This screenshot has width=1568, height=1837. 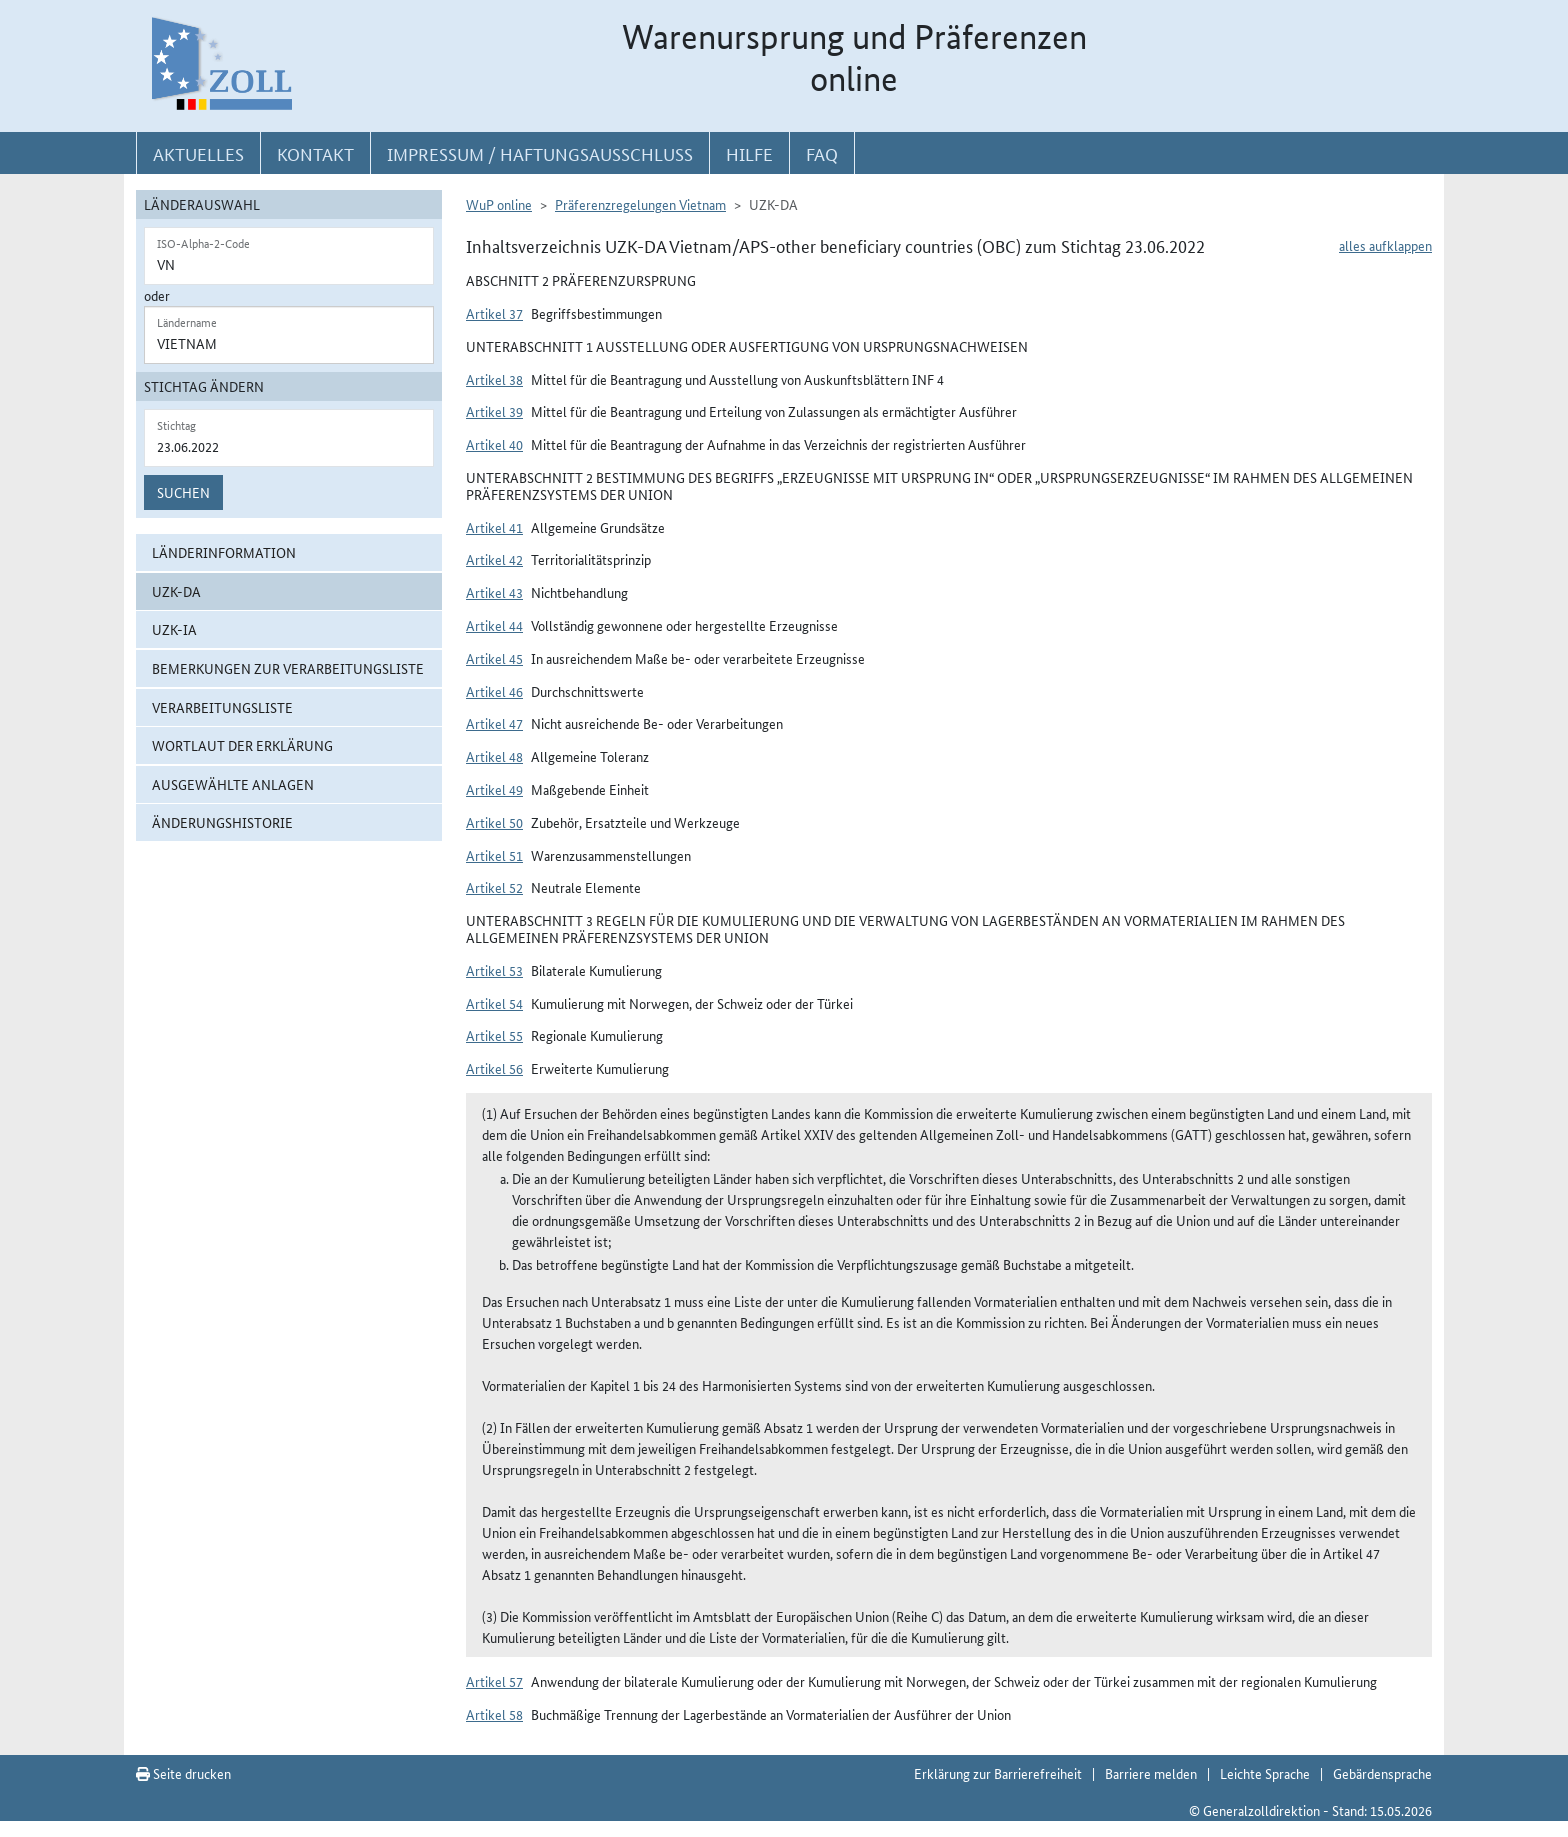 What do you see at coordinates (494, 691) in the screenshot?
I see `Artikel 46 [button]` at bounding box center [494, 691].